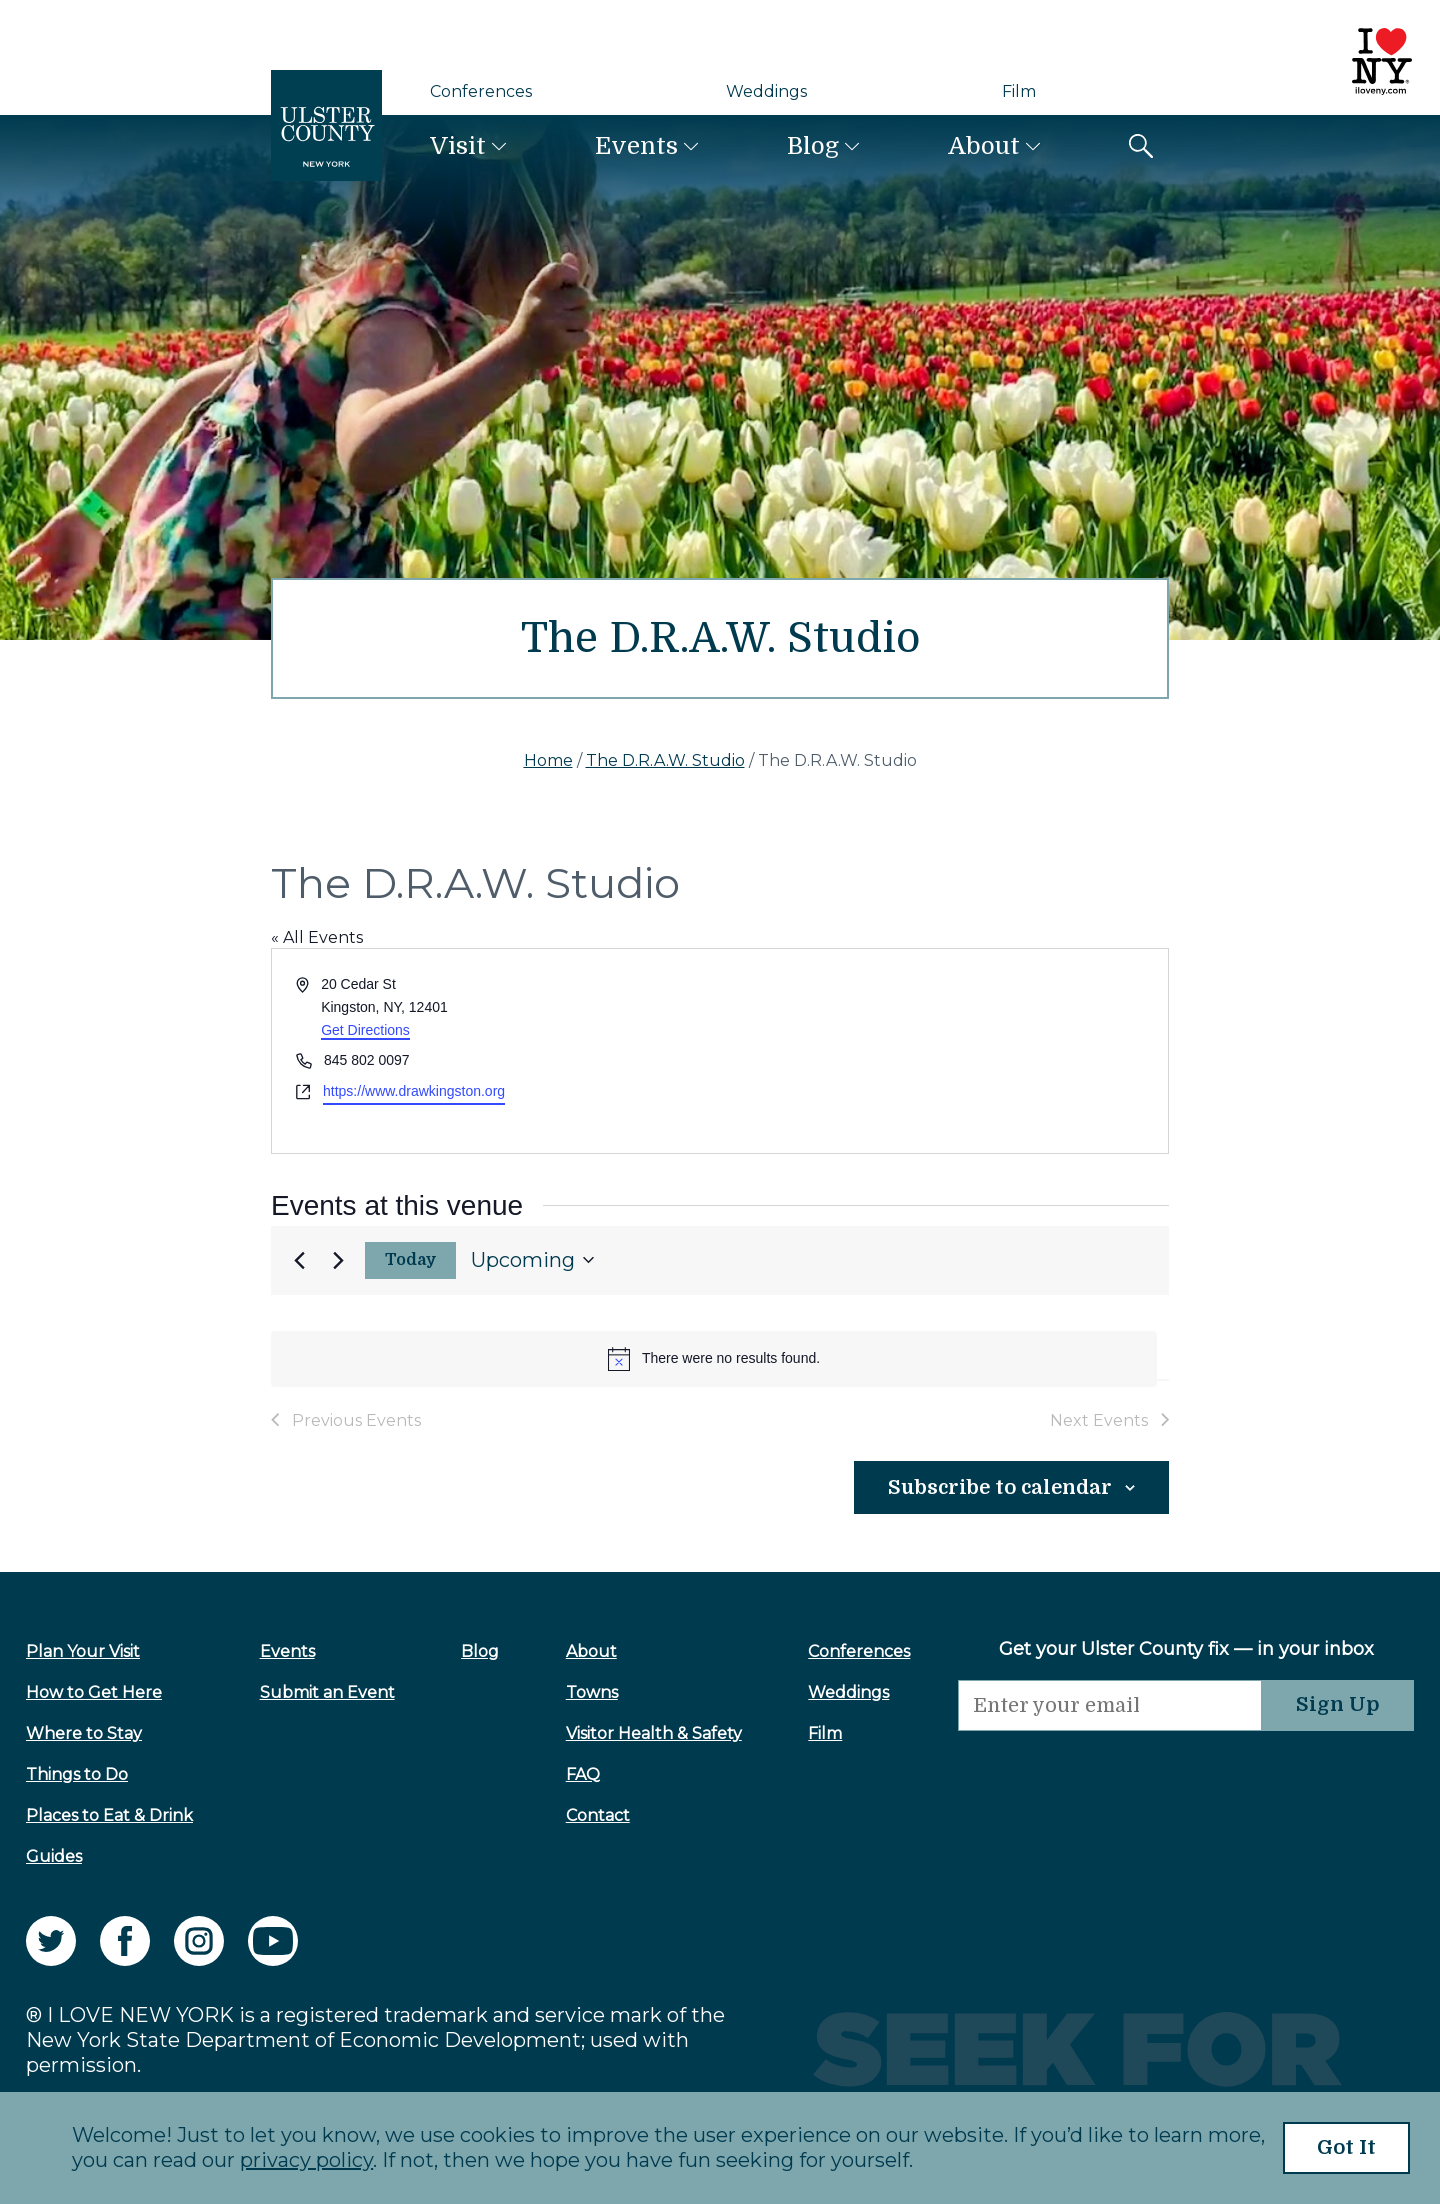 This screenshot has height=2204, width=1440. What do you see at coordinates (109, 1815) in the screenshot?
I see `Places to Eat & Drink` at bounding box center [109, 1815].